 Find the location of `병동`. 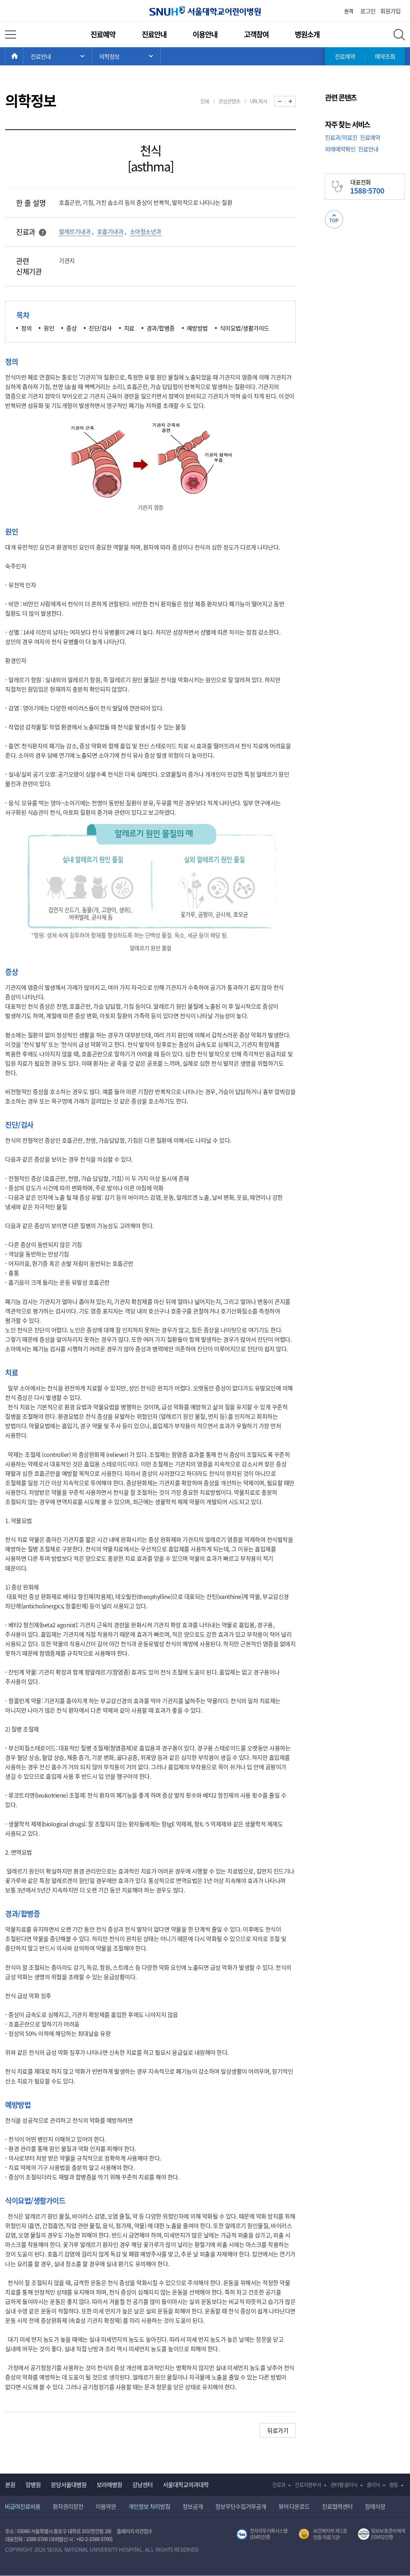

병동 is located at coordinates (393, 2484).